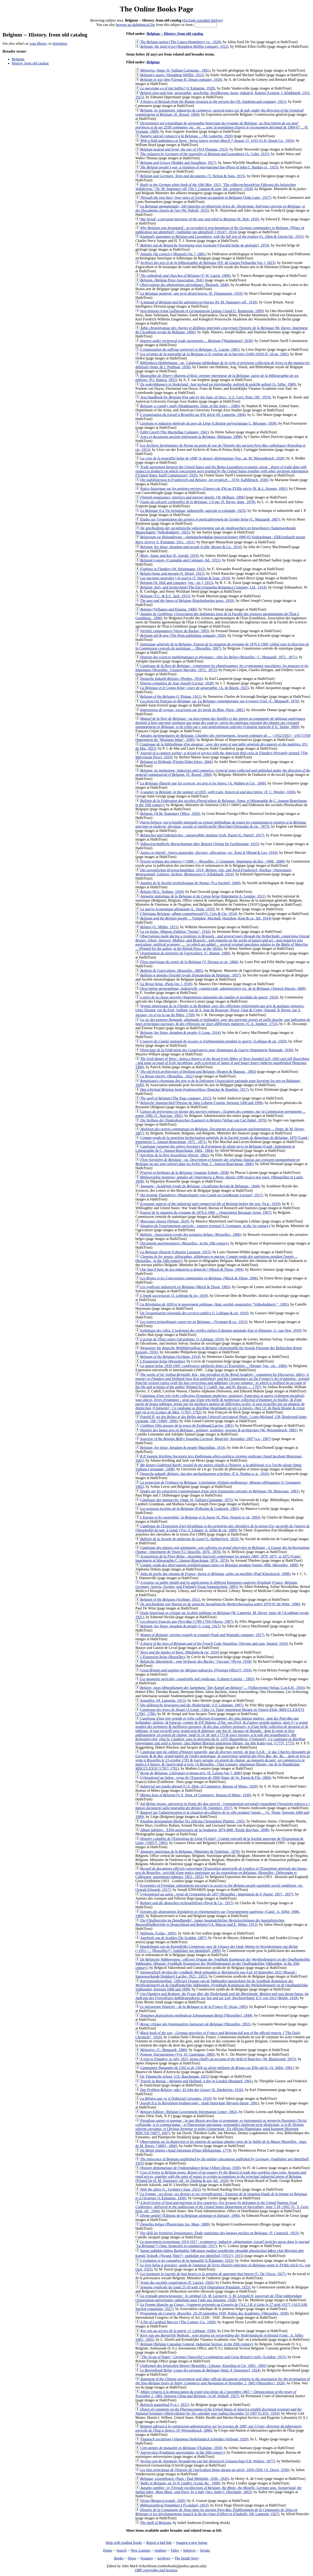  Describe the element at coordinates (166, 984) in the screenshot. I see `(Paris [etc.], 1918)` at that location.